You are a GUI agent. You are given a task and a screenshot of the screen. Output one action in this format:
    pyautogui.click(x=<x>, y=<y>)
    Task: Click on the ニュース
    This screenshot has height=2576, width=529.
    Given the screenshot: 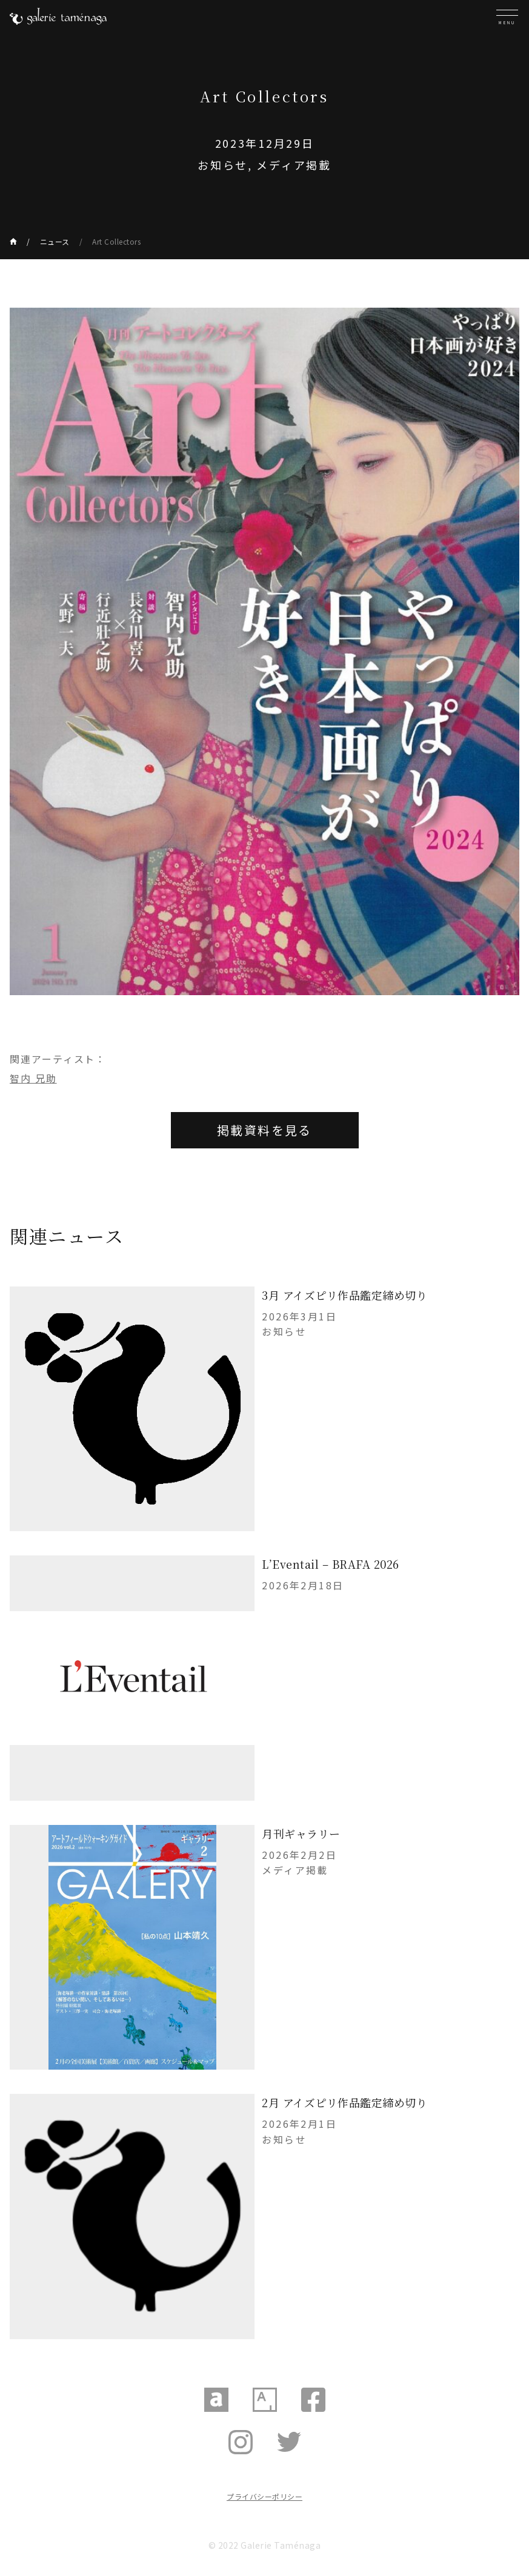 What is the action you would take?
    pyautogui.click(x=55, y=241)
    